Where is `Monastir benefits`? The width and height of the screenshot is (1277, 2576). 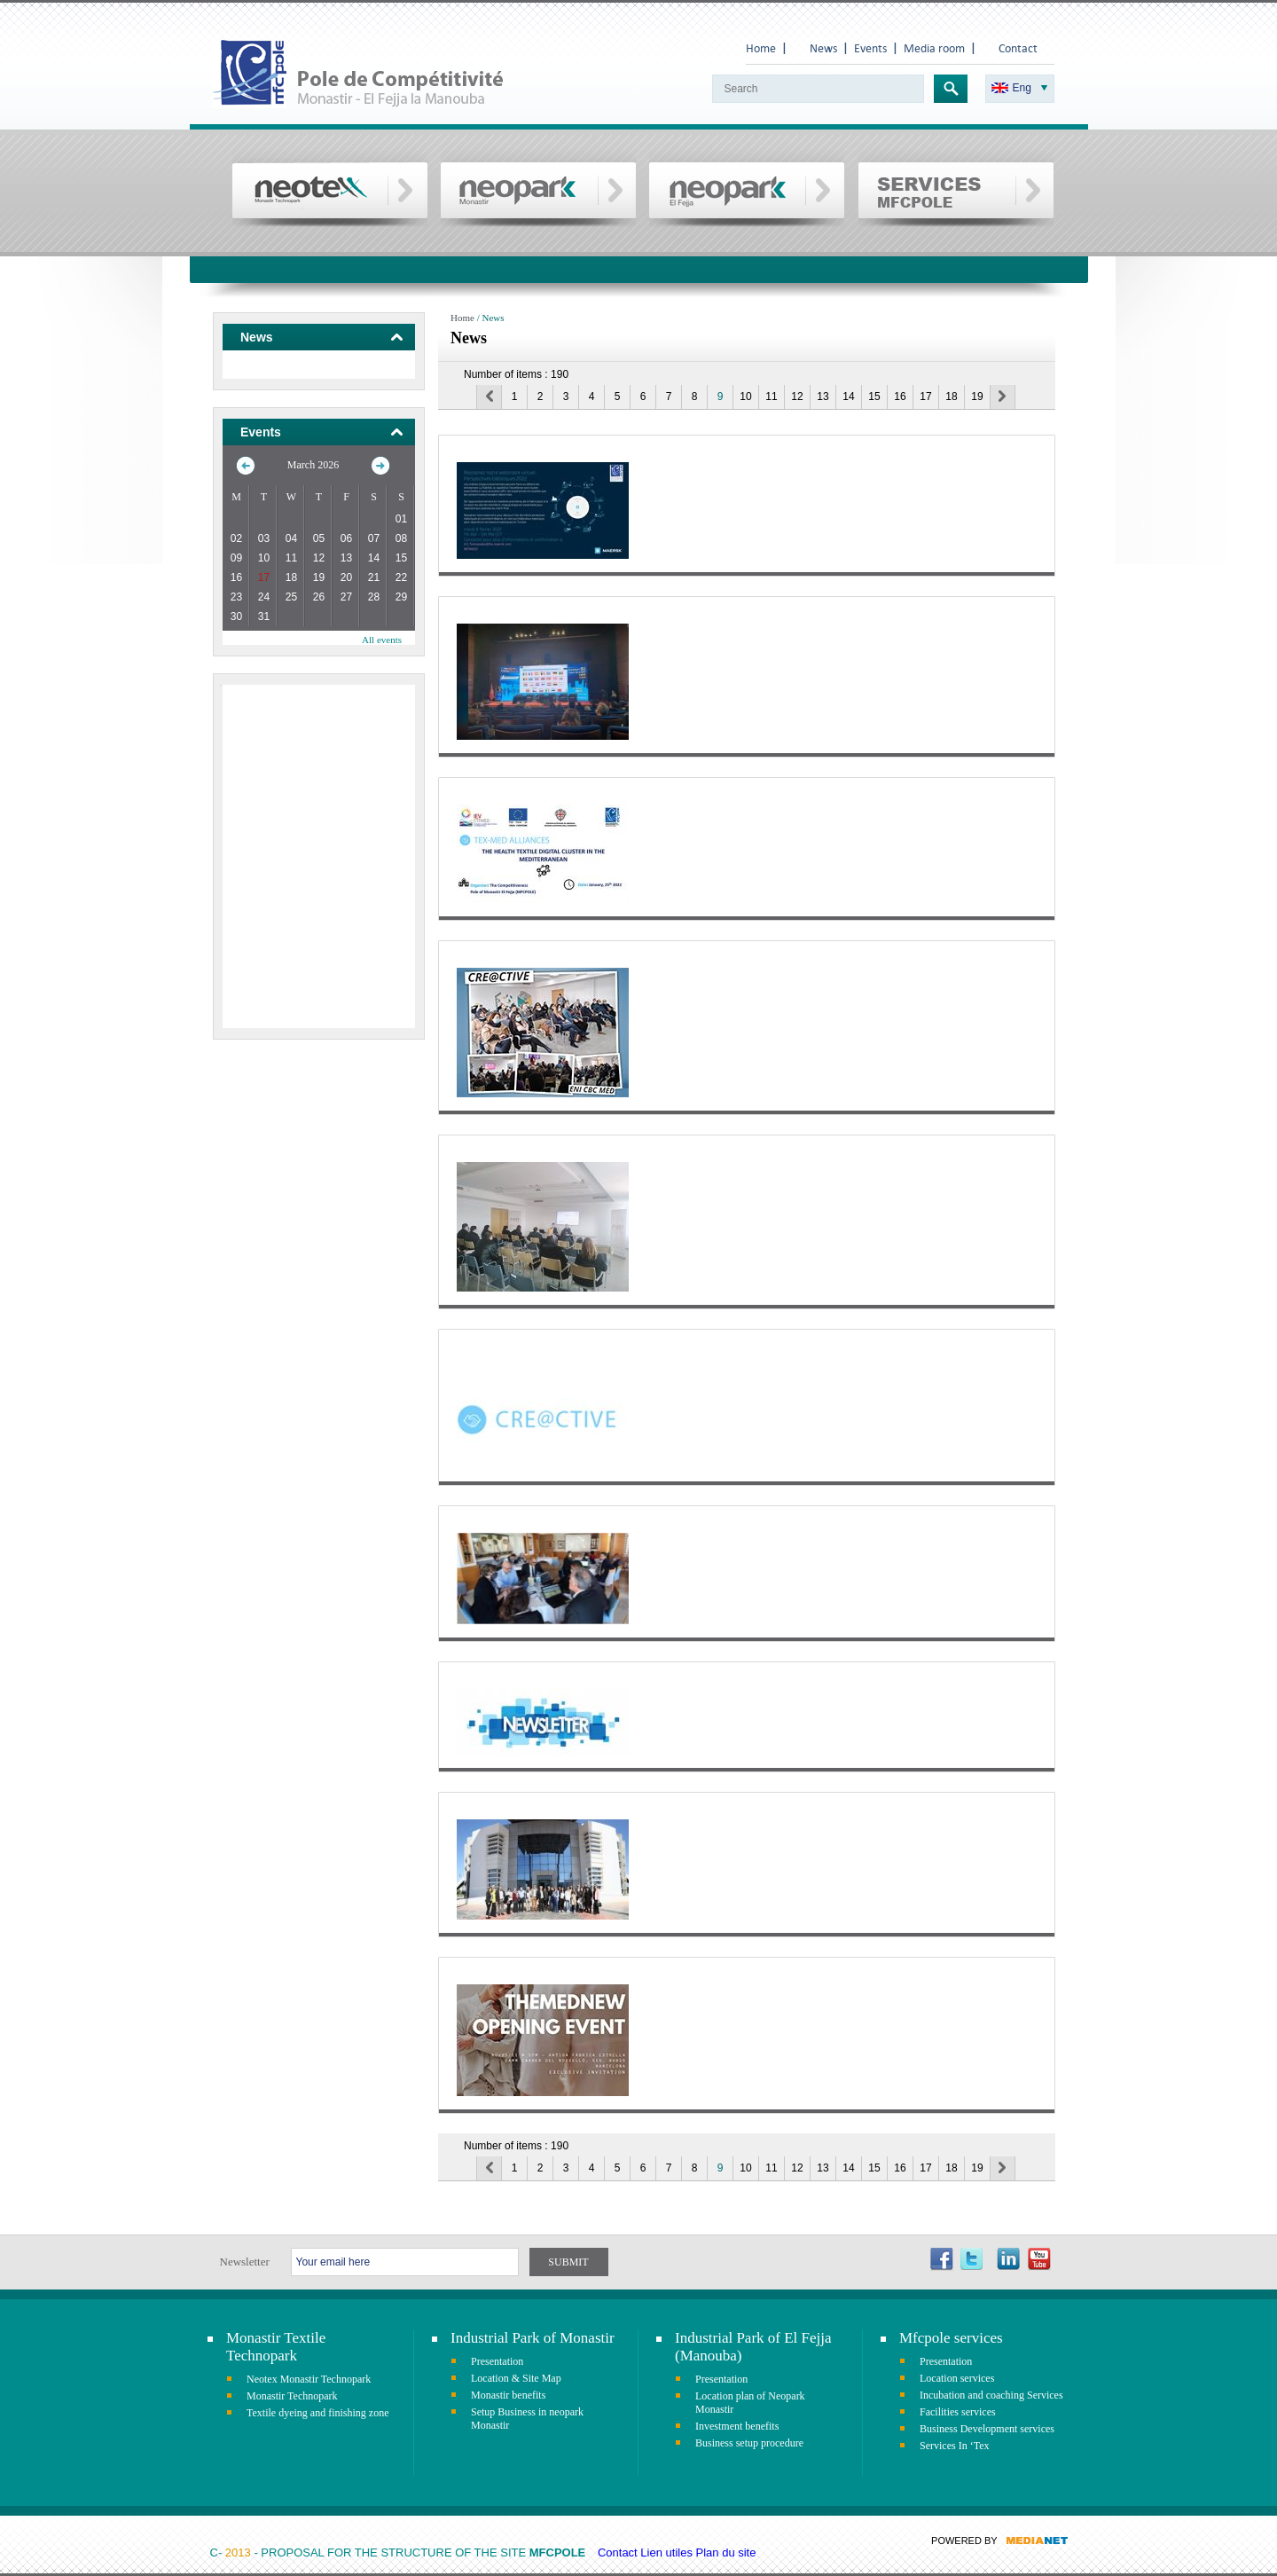
Monastir benefits is located at coordinates (508, 2395).